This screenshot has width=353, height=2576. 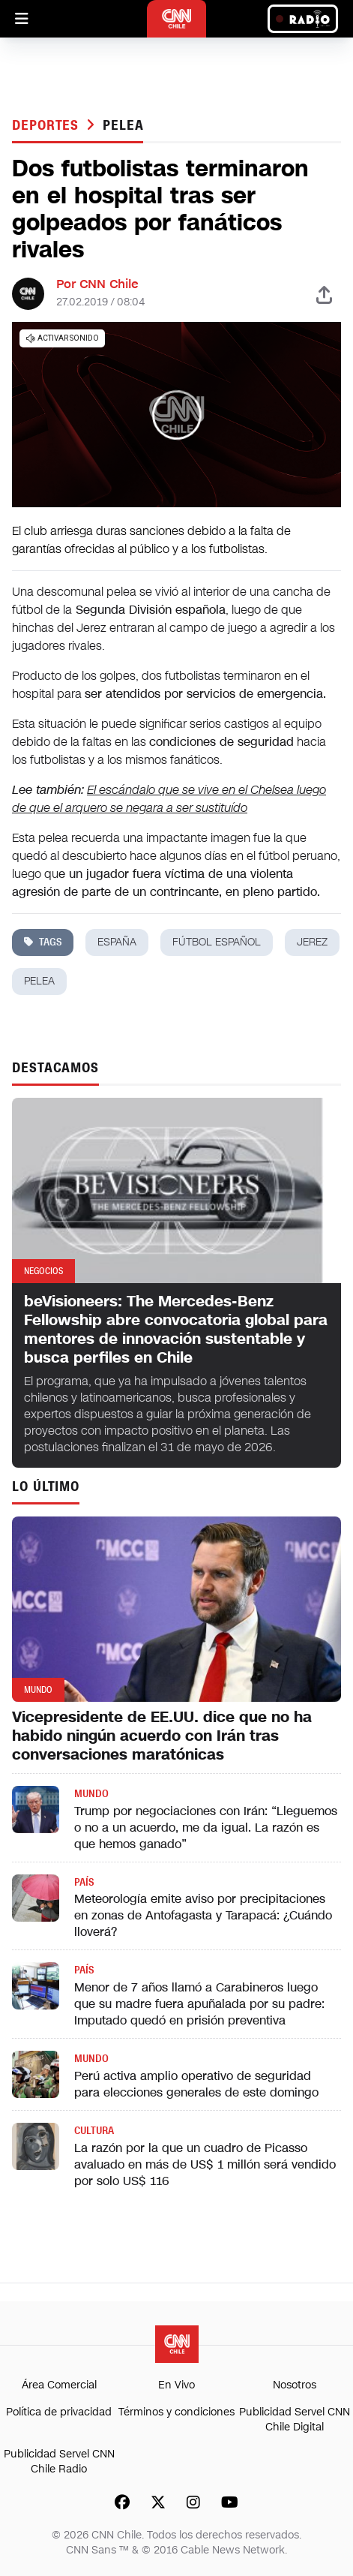 I want to click on Términos y condiciones, so click(x=176, y=2412).